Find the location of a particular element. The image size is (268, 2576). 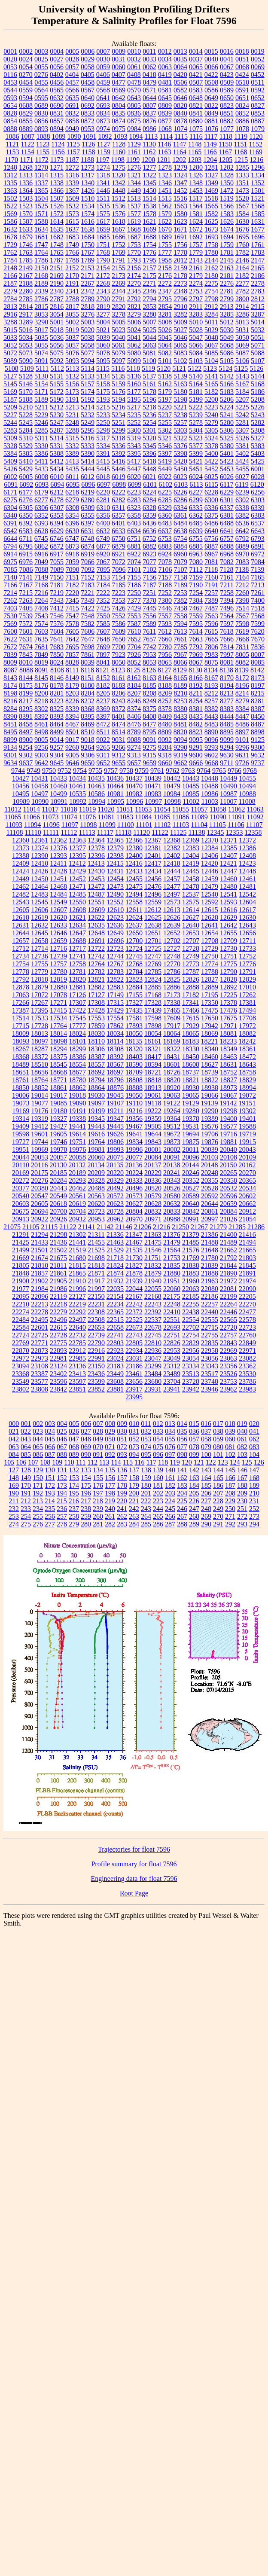

1276 is located at coordinates (134, 167).